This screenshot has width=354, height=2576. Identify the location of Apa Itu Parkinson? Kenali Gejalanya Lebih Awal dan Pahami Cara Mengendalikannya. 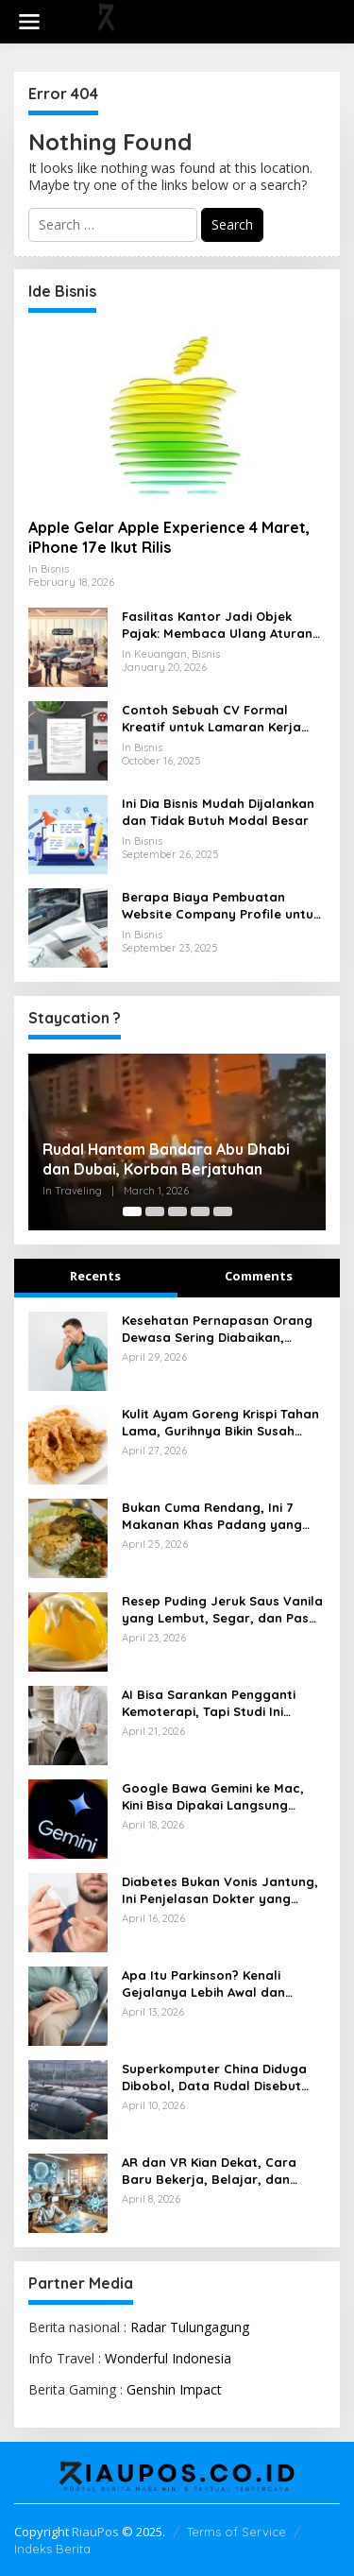
(224, 1984).